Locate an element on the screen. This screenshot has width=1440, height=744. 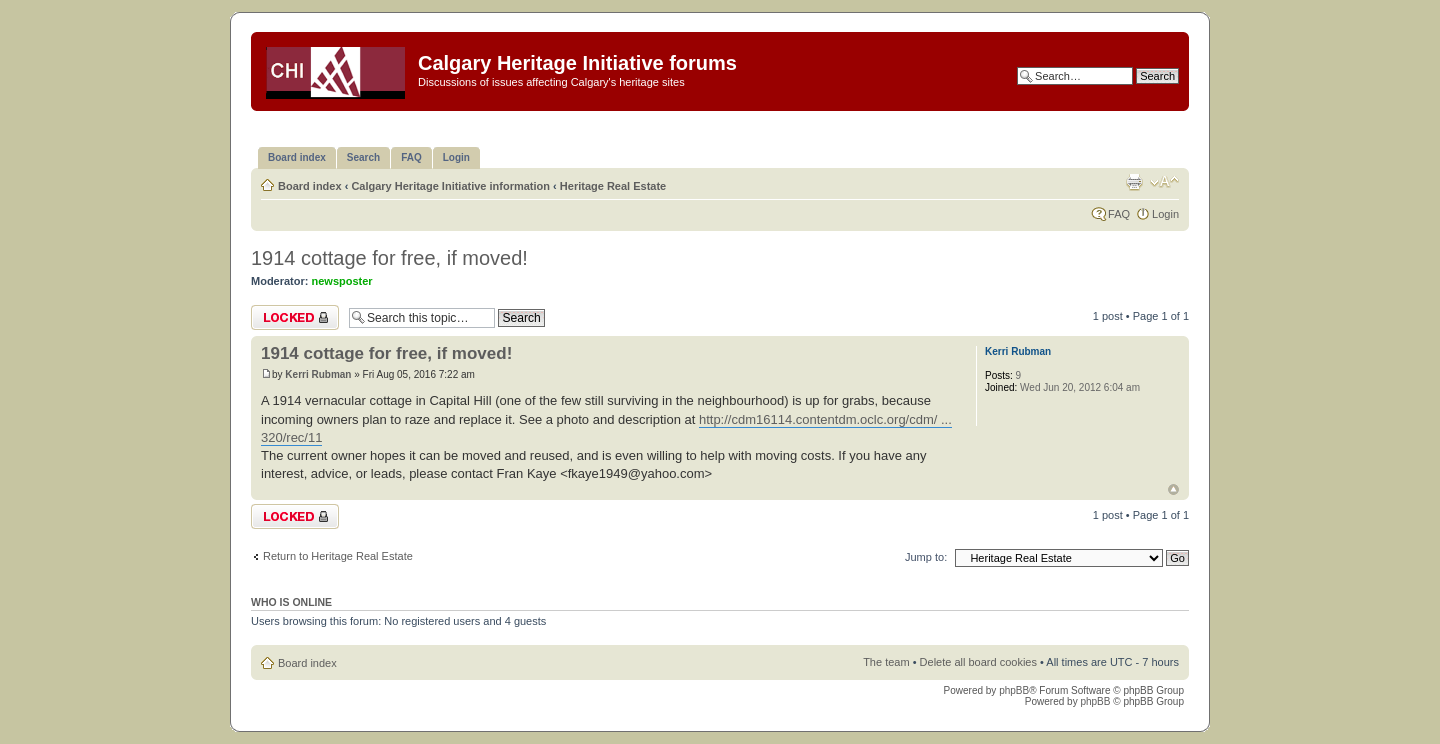
Jump to: is located at coordinates (926, 557).